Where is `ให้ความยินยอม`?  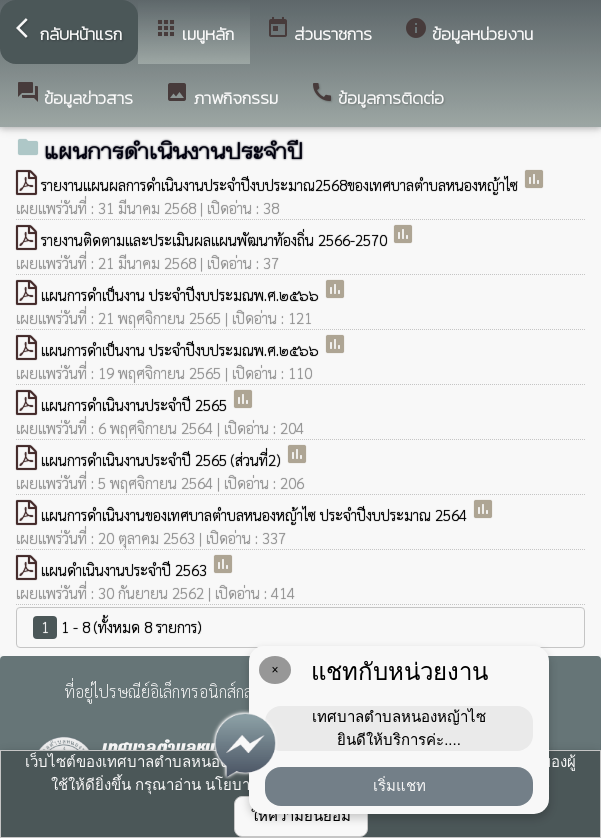 ให้ความยินยอม is located at coordinates (301, 815).